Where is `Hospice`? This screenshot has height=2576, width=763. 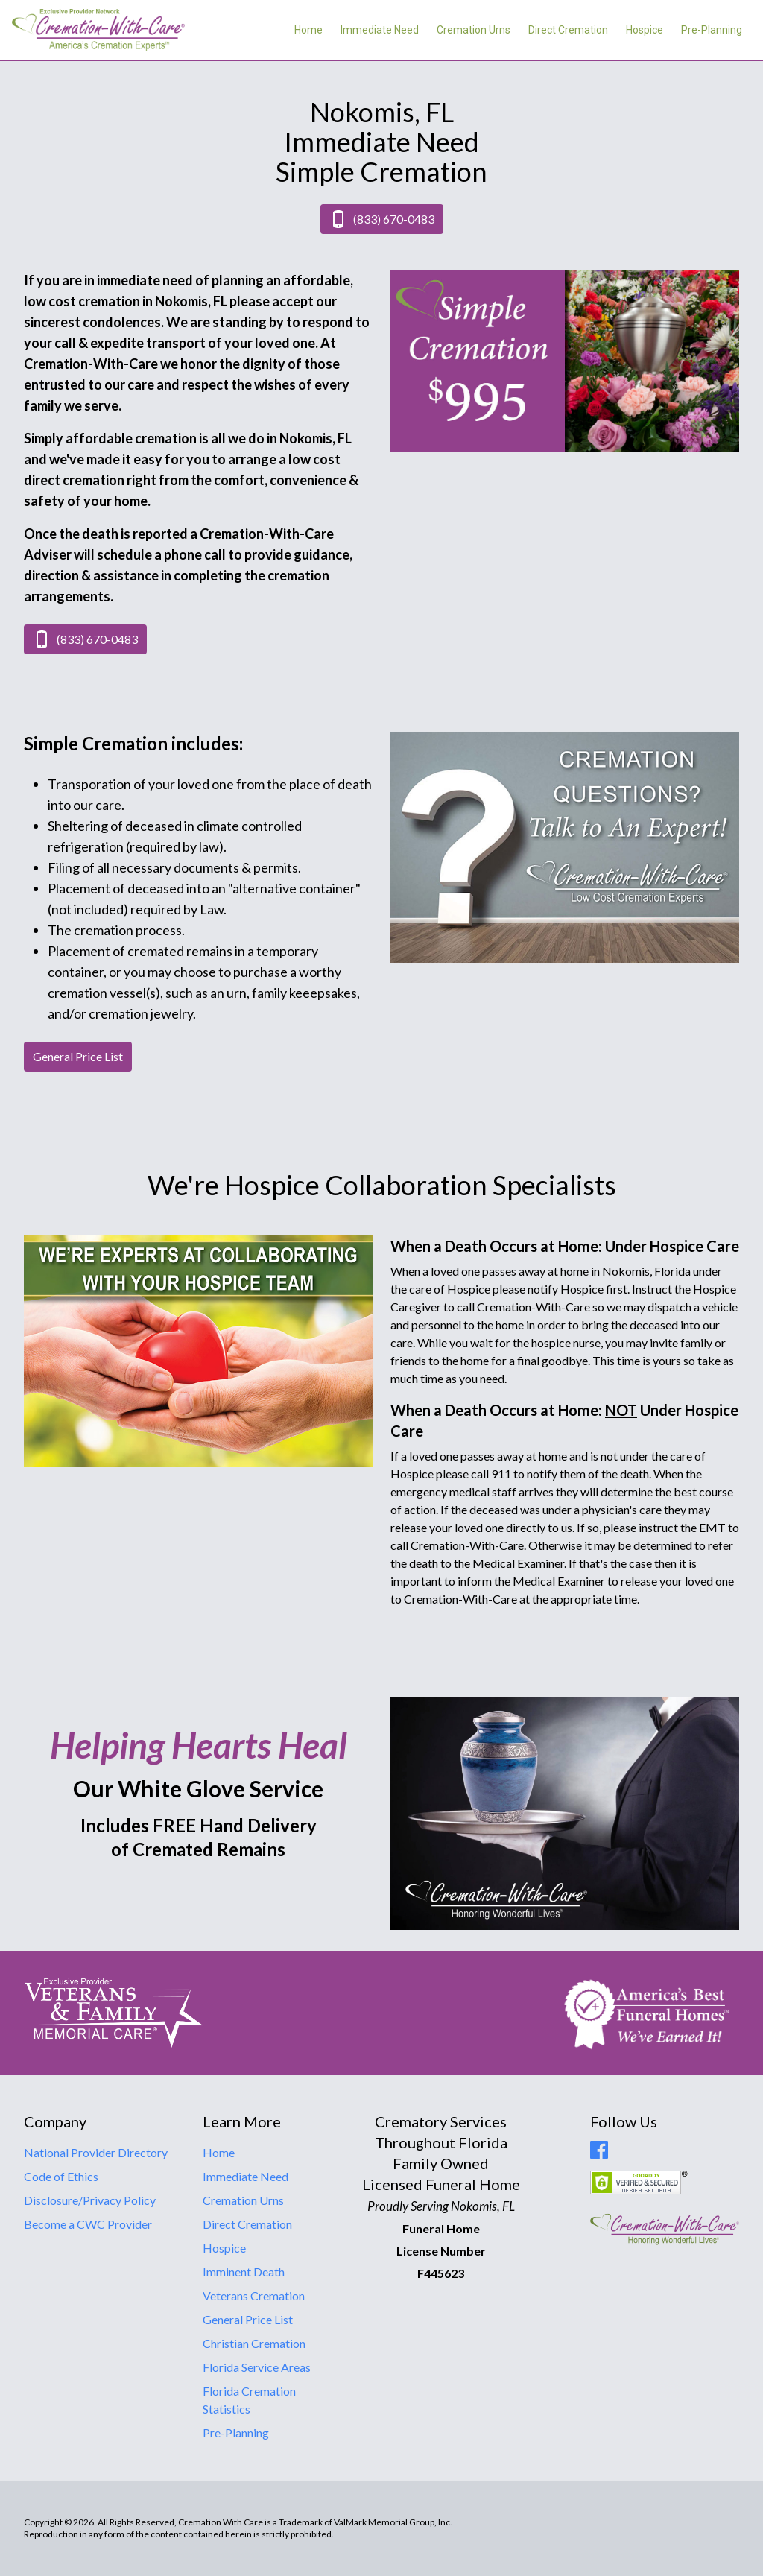 Hospice is located at coordinates (644, 30).